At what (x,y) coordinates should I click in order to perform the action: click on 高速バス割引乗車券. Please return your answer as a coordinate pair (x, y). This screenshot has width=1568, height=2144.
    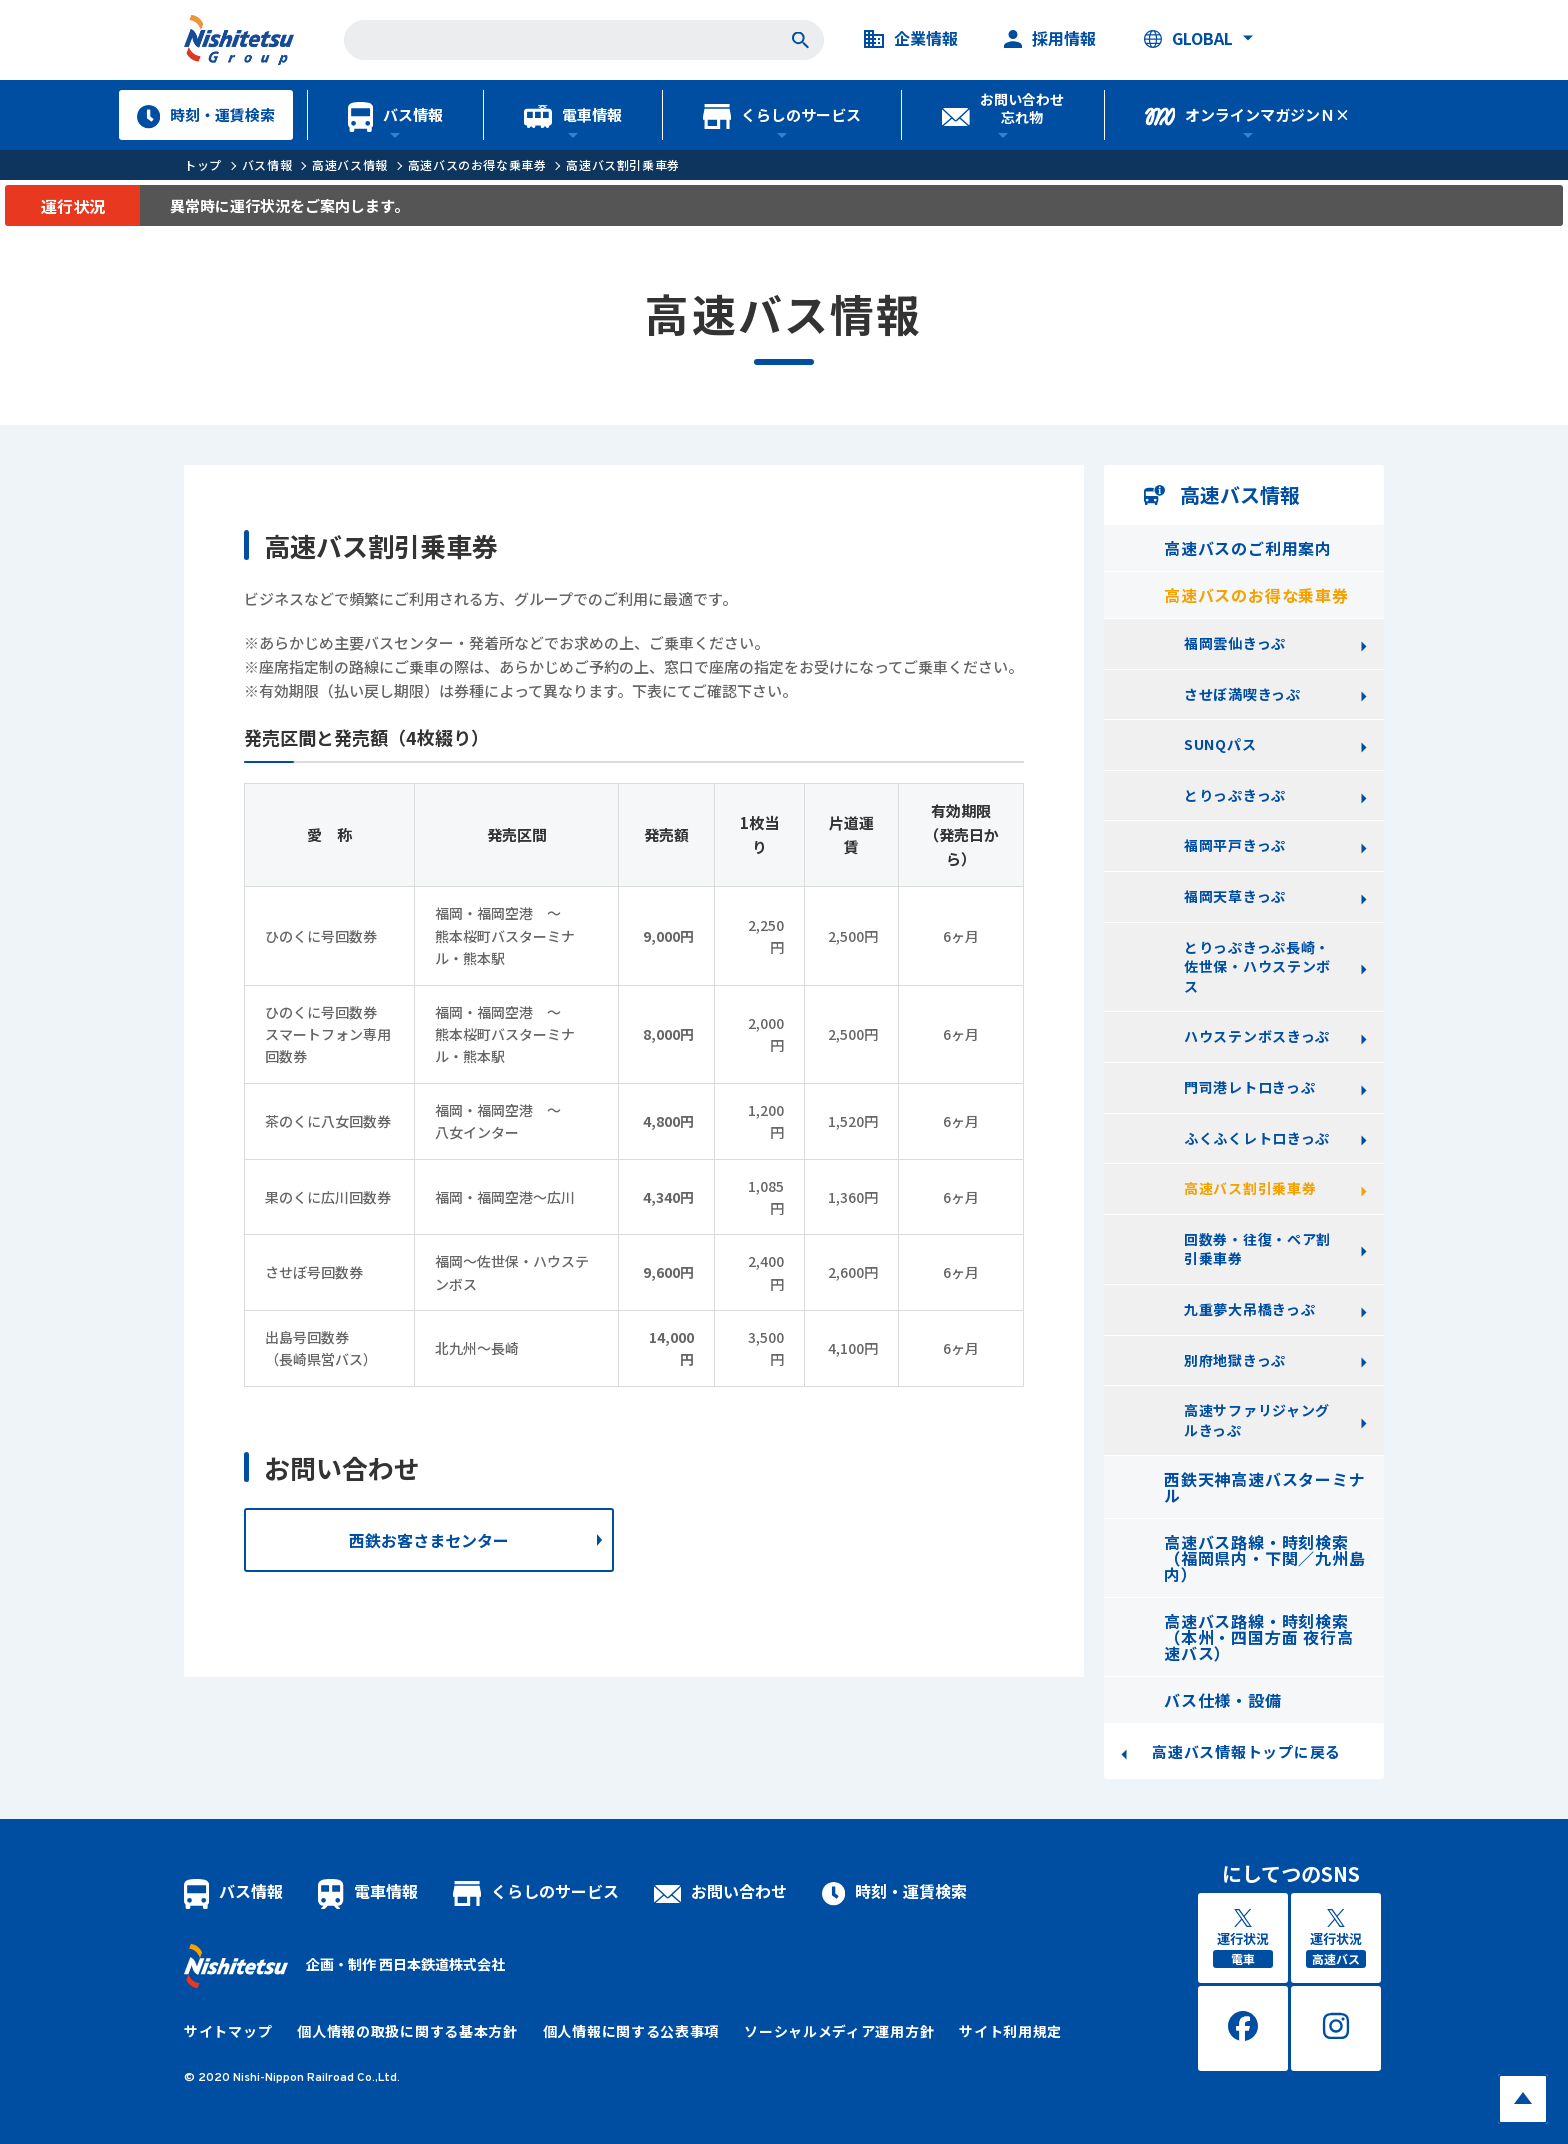
    Looking at the image, I should click on (622, 164).